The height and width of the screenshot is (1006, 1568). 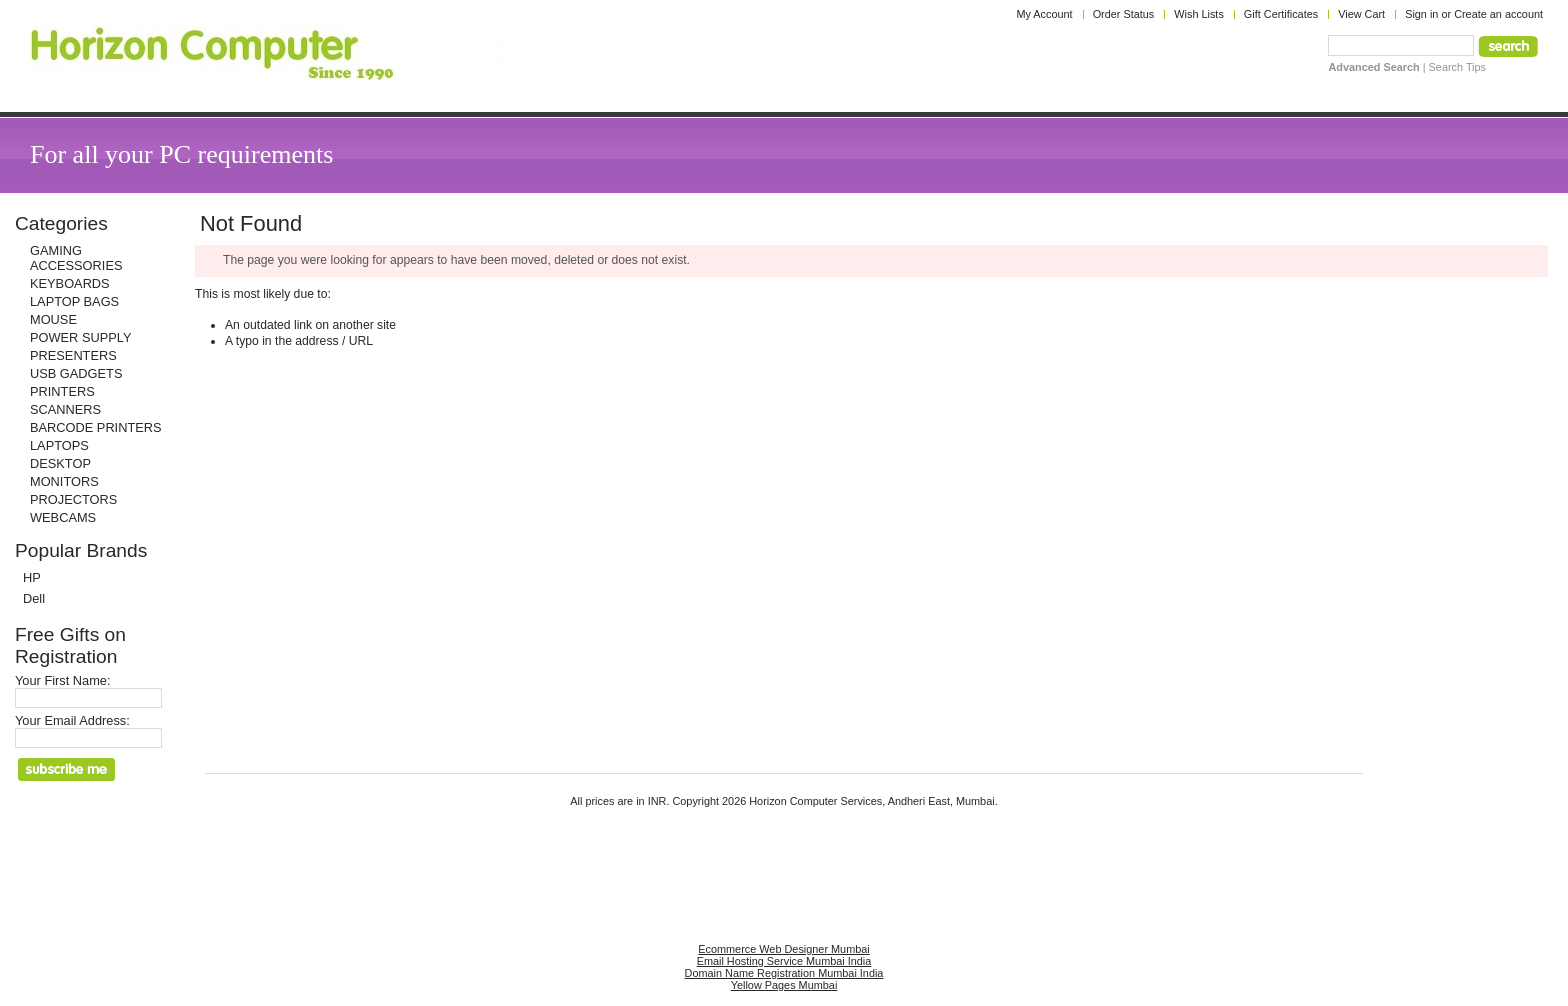 I want to click on LAPTOPS, so click(x=59, y=445).